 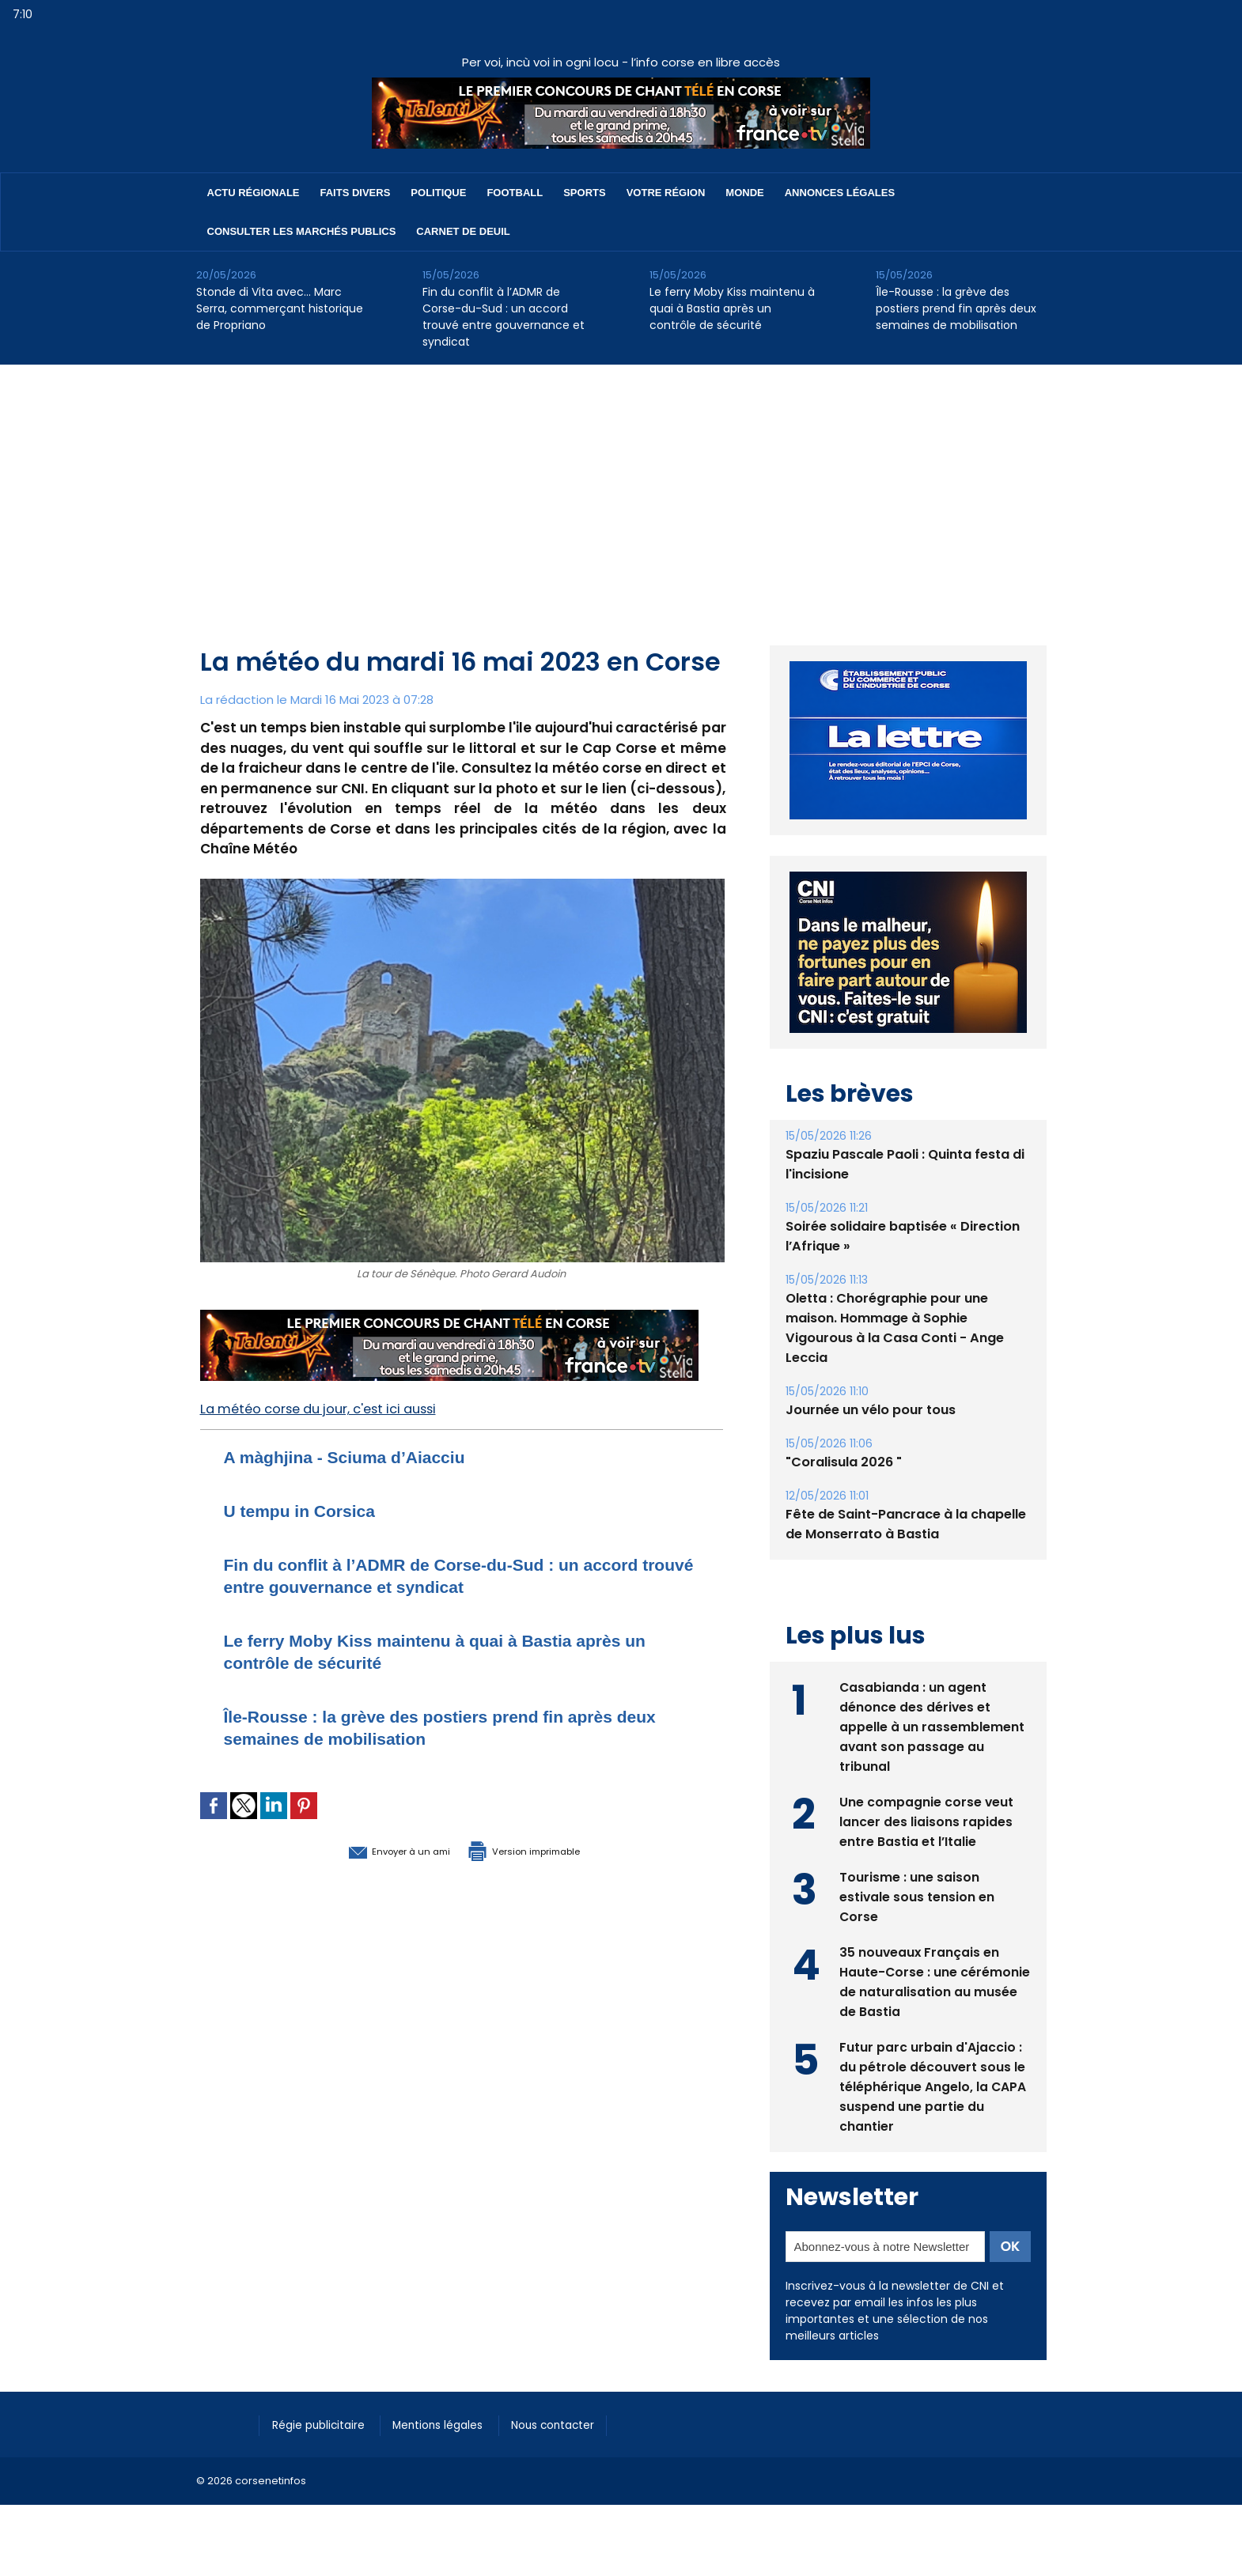 I want to click on Sports, so click(x=584, y=193).